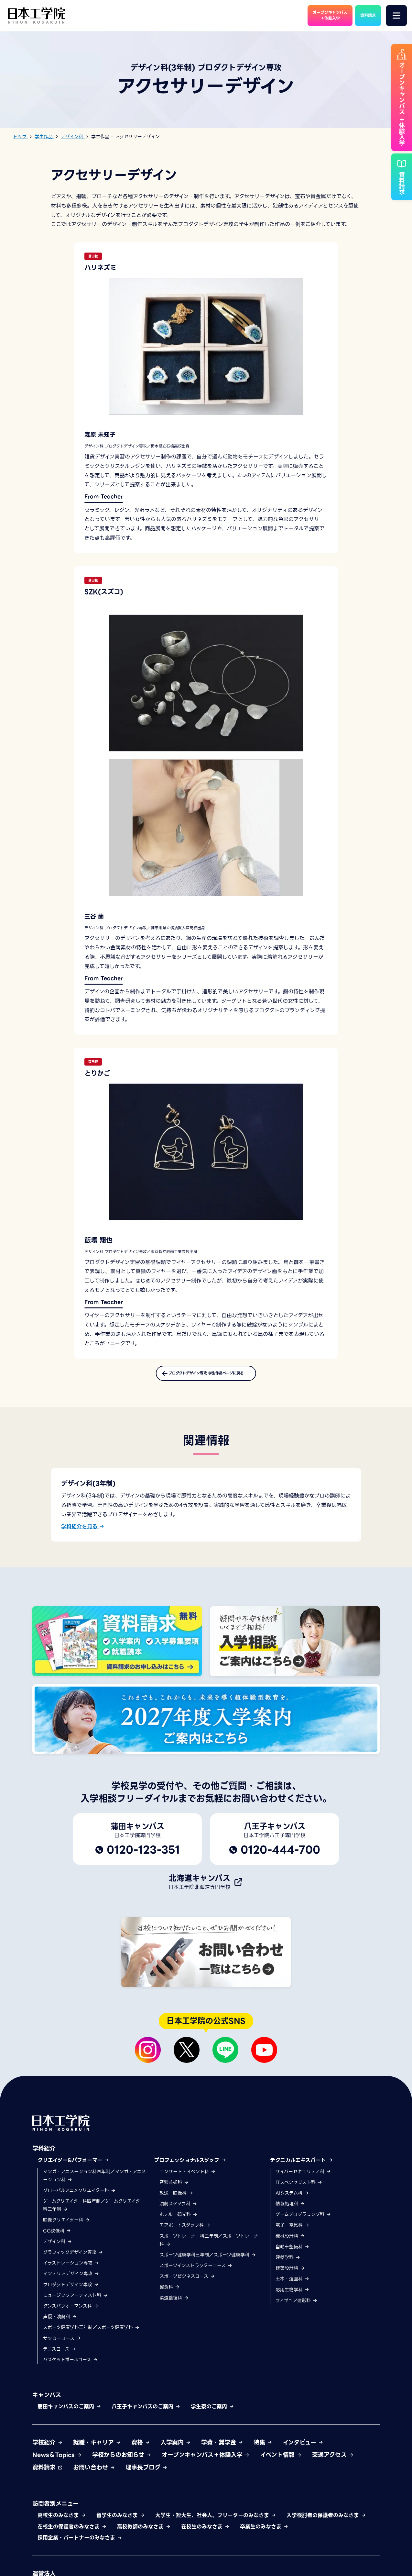  I want to click on インタビュー, so click(303, 2452).